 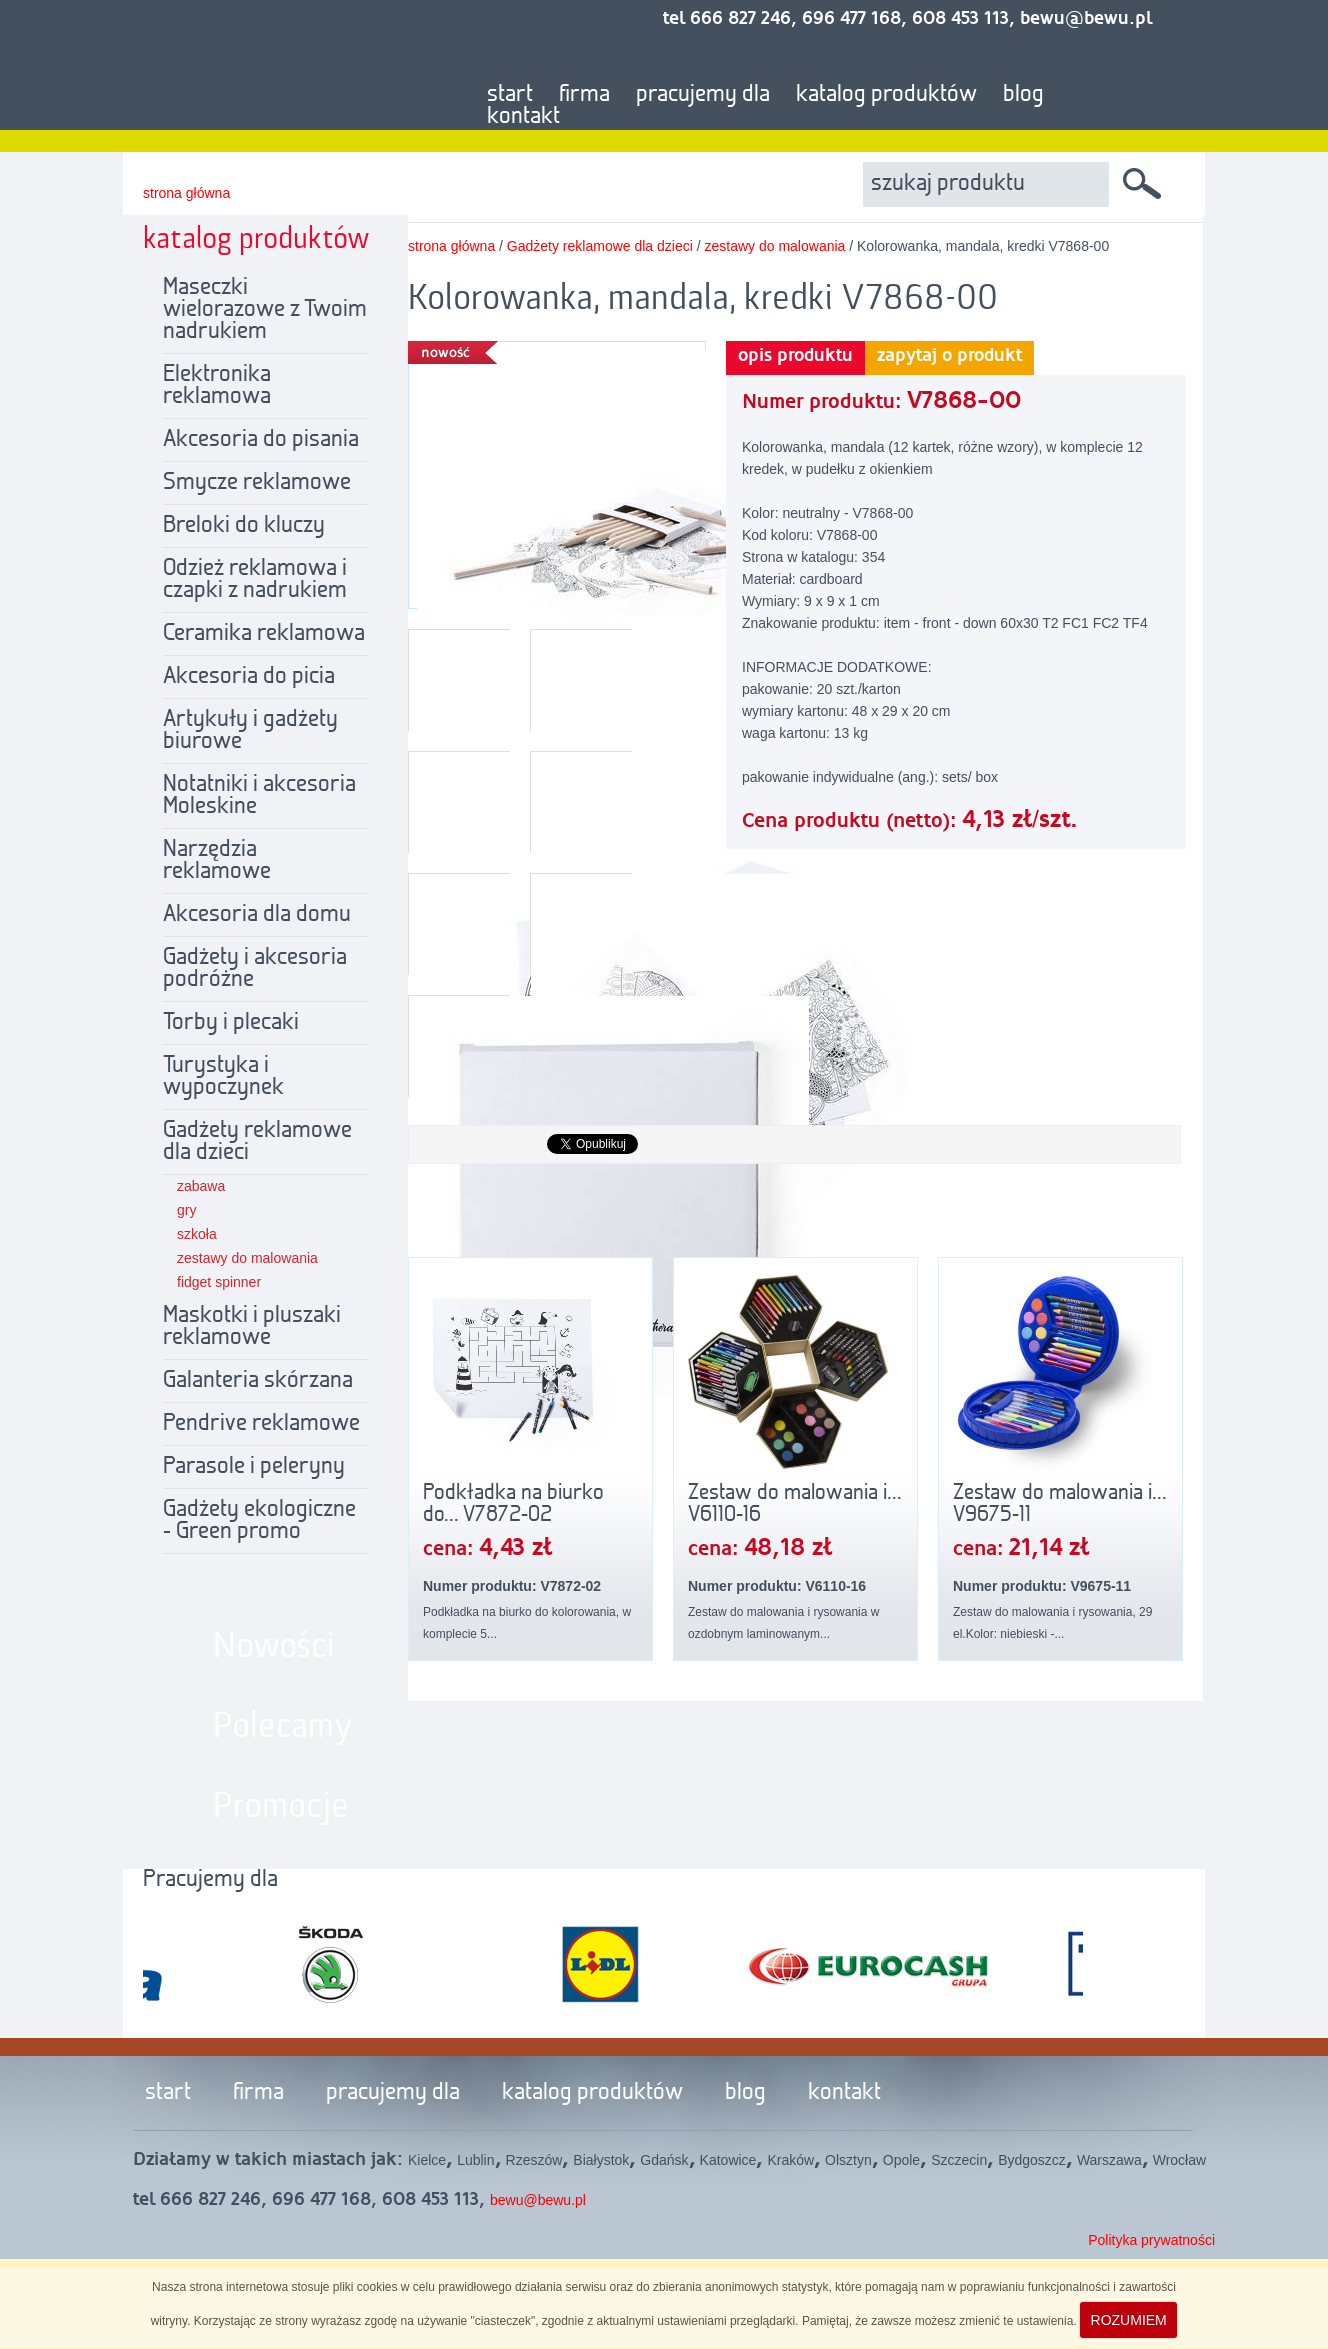 I want to click on Ceramika reklamowa, so click(x=264, y=634).